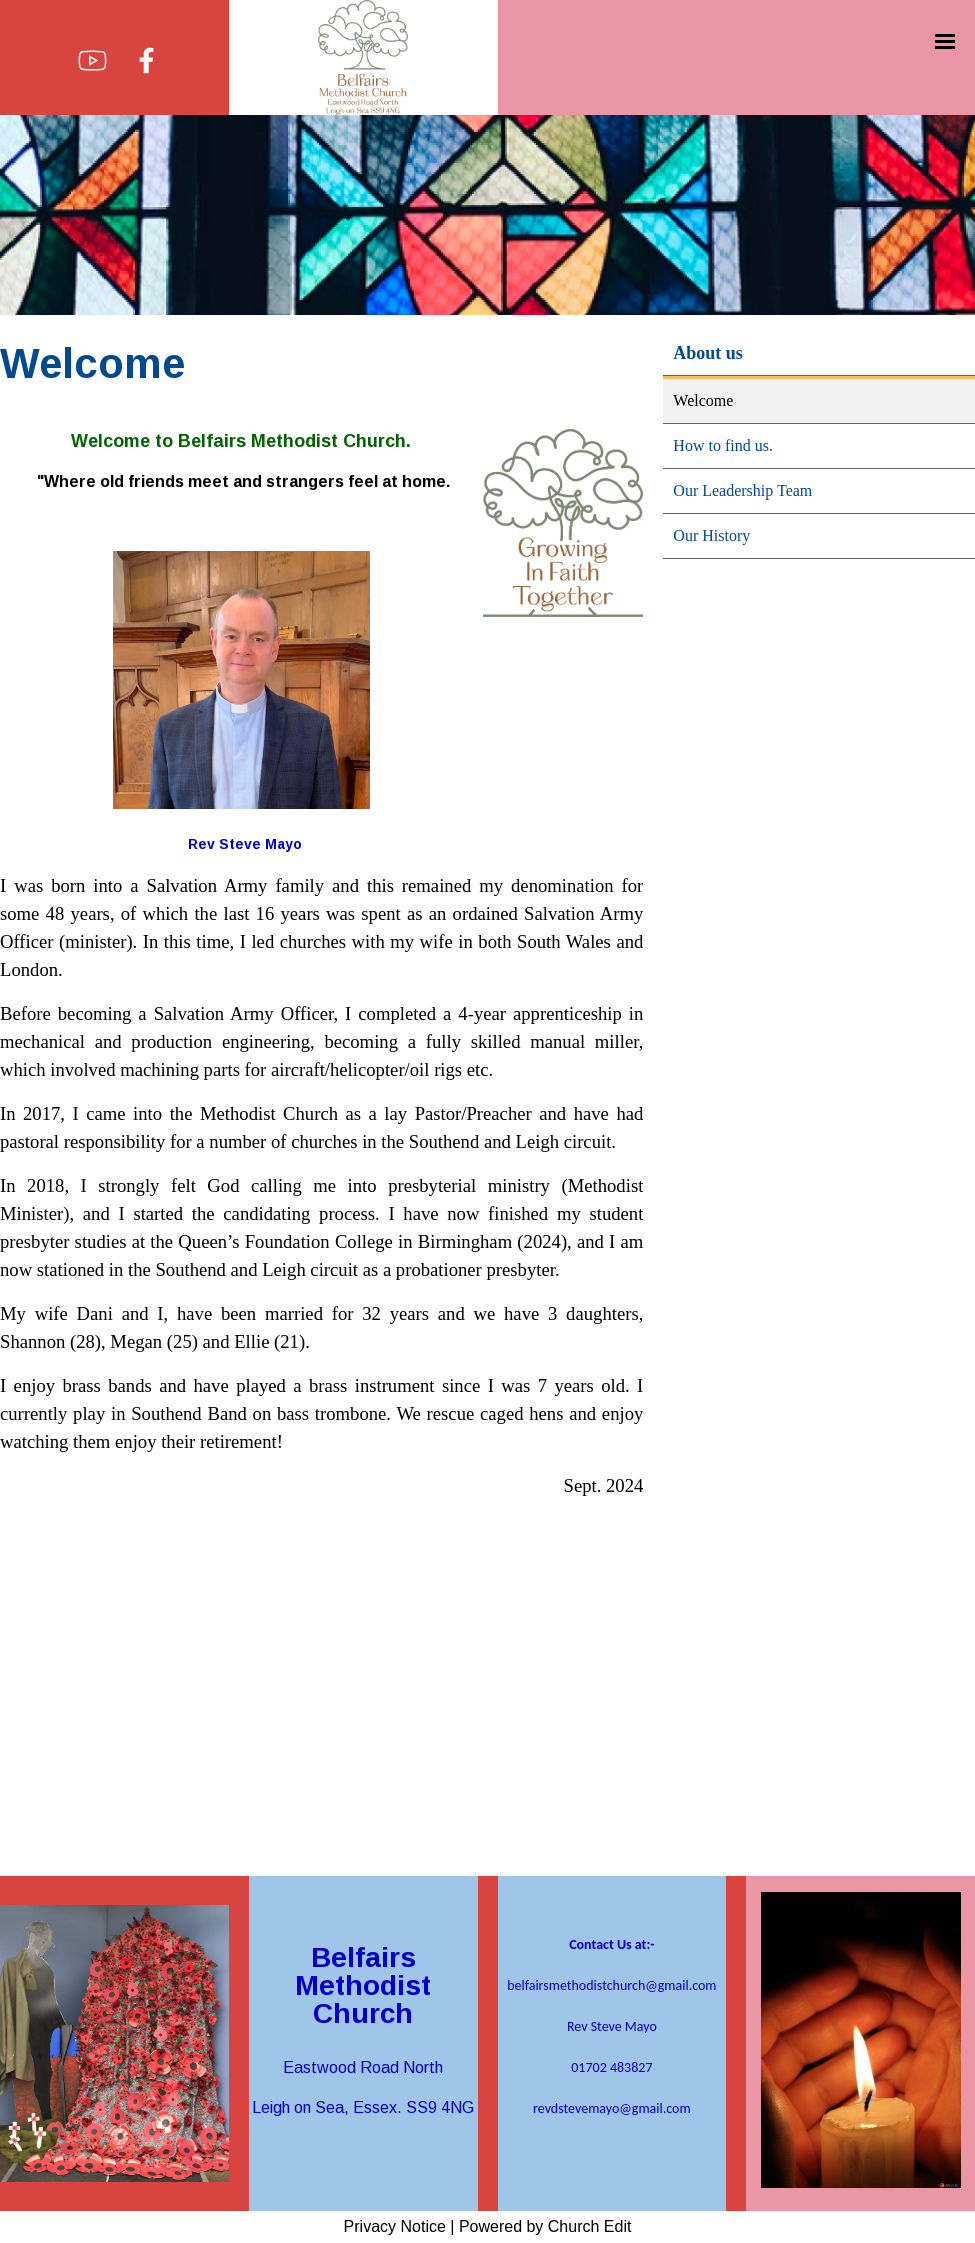 Image resolution: width=975 pixels, height=2243 pixels. I want to click on How to find us., so click(723, 445).